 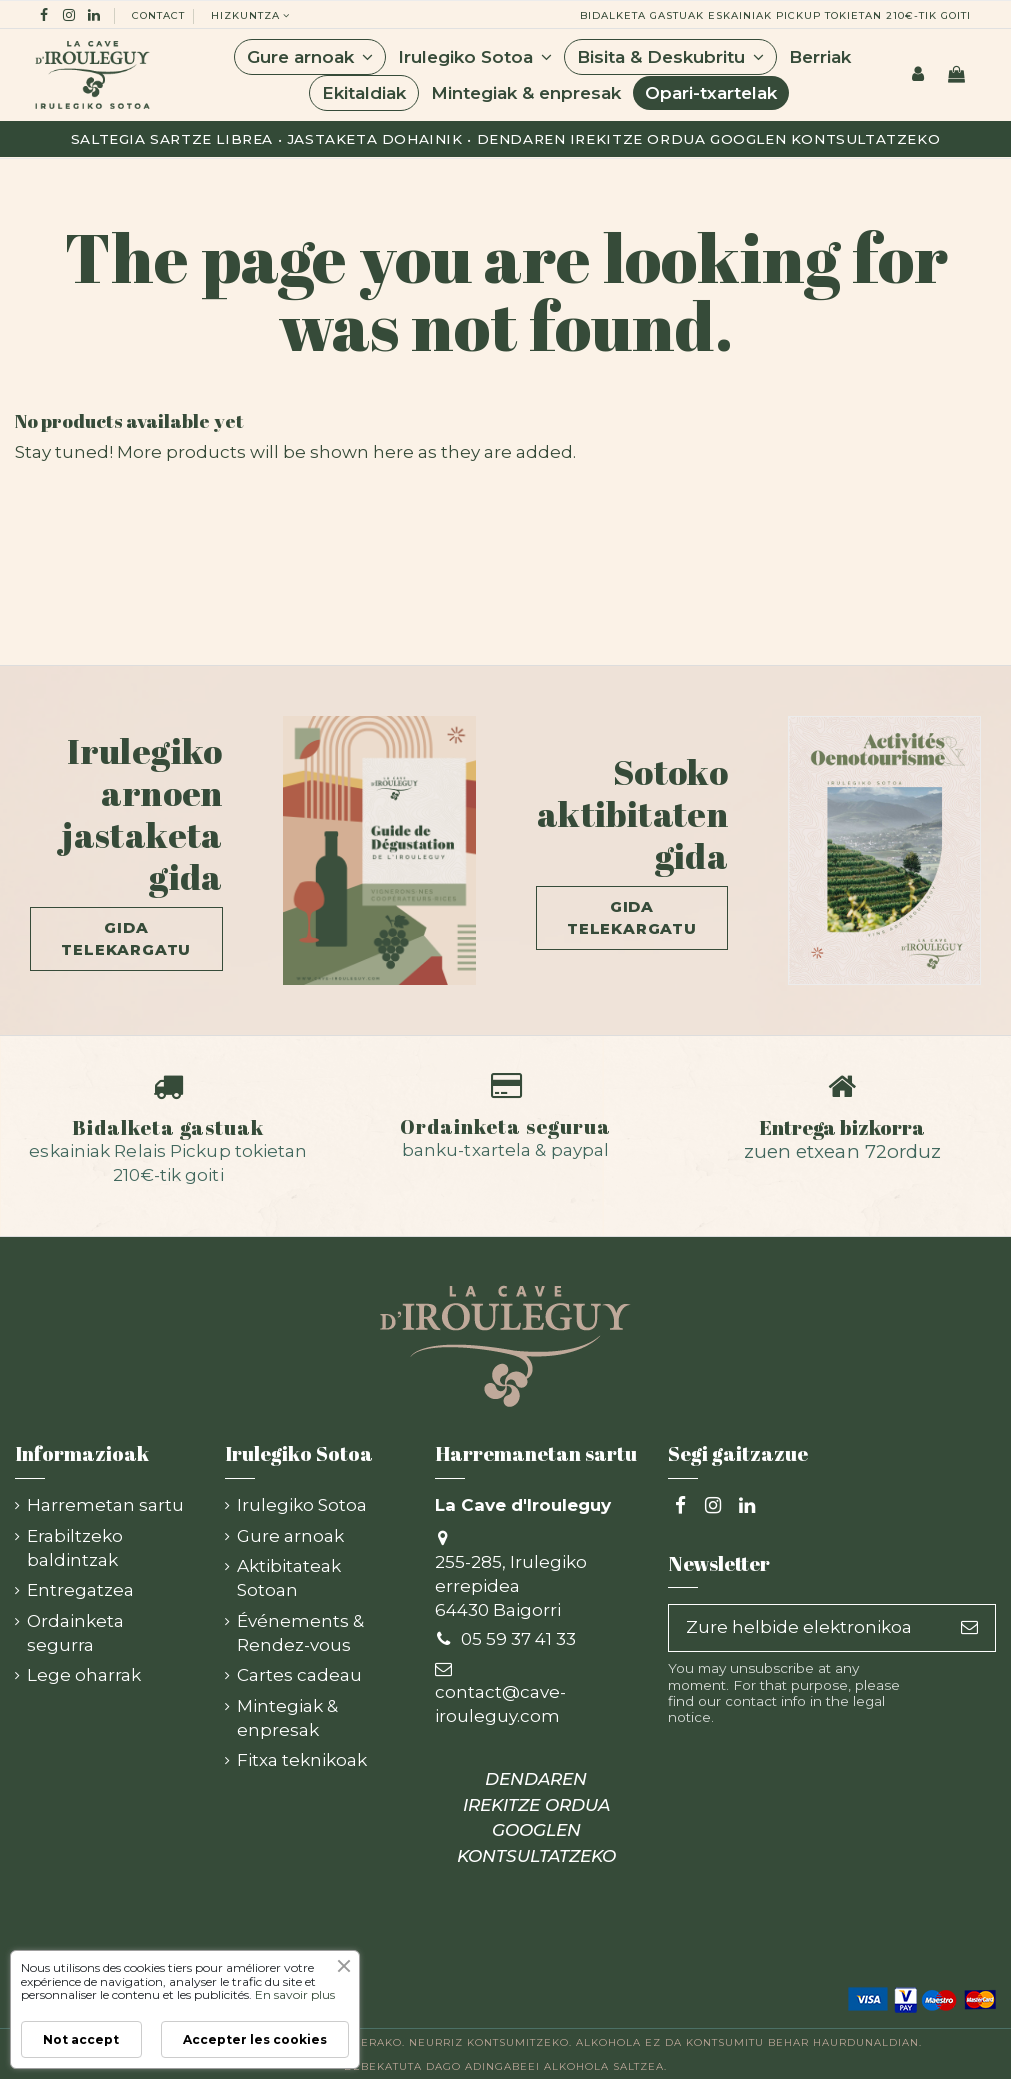 What do you see at coordinates (289, 1578) in the screenshot?
I see `Aktibitateak Sotoan` at bounding box center [289, 1578].